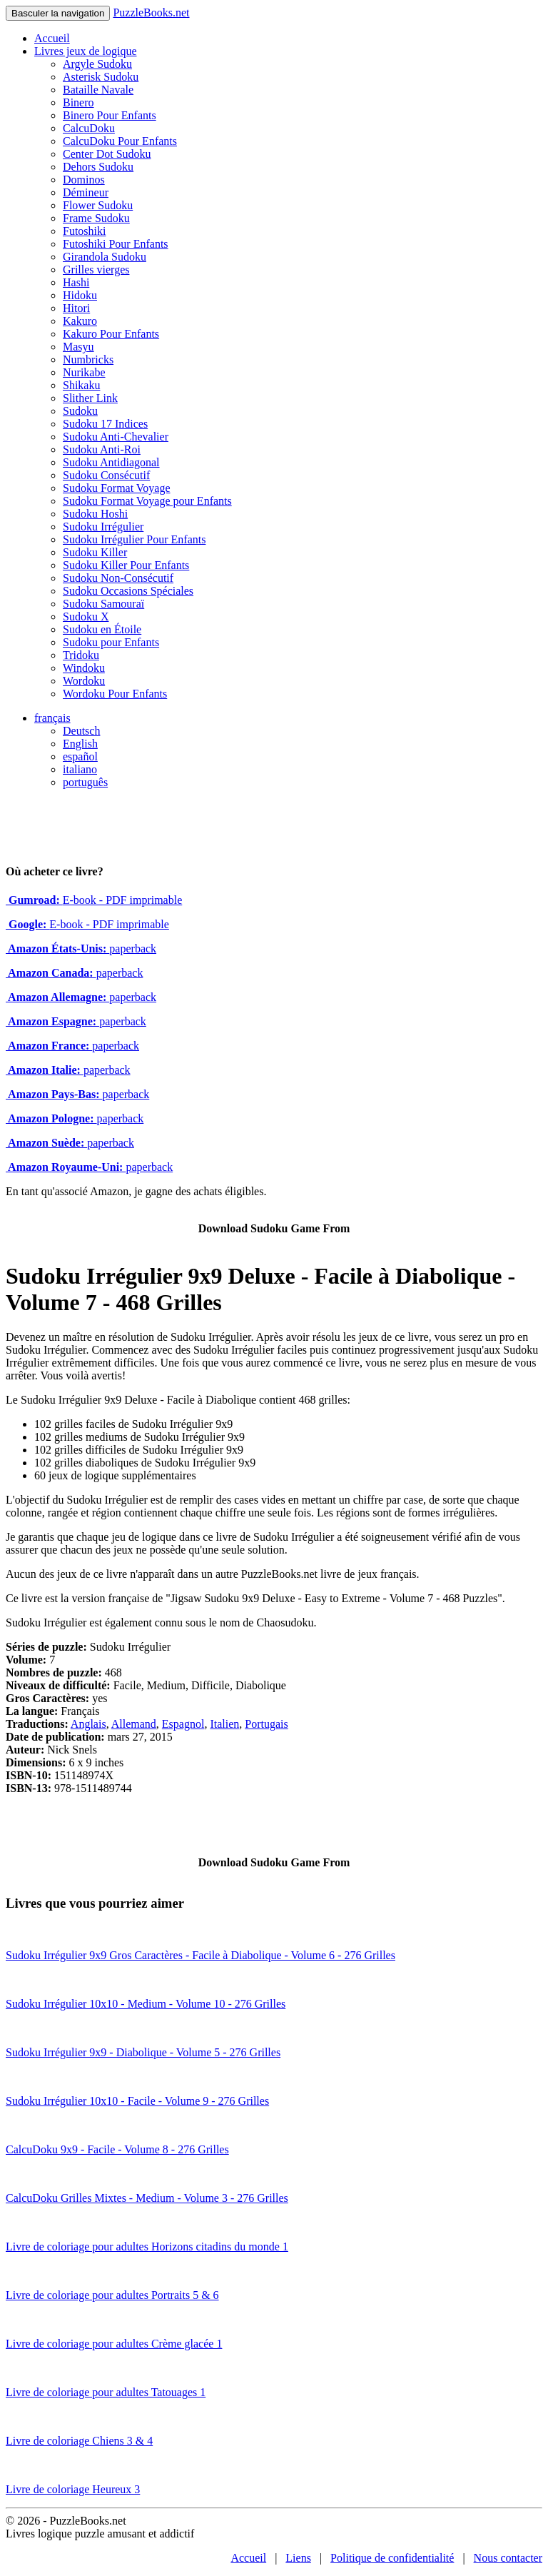 This screenshot has height=2576, width=548. I want to click on Numbricks, so click(88, 359).